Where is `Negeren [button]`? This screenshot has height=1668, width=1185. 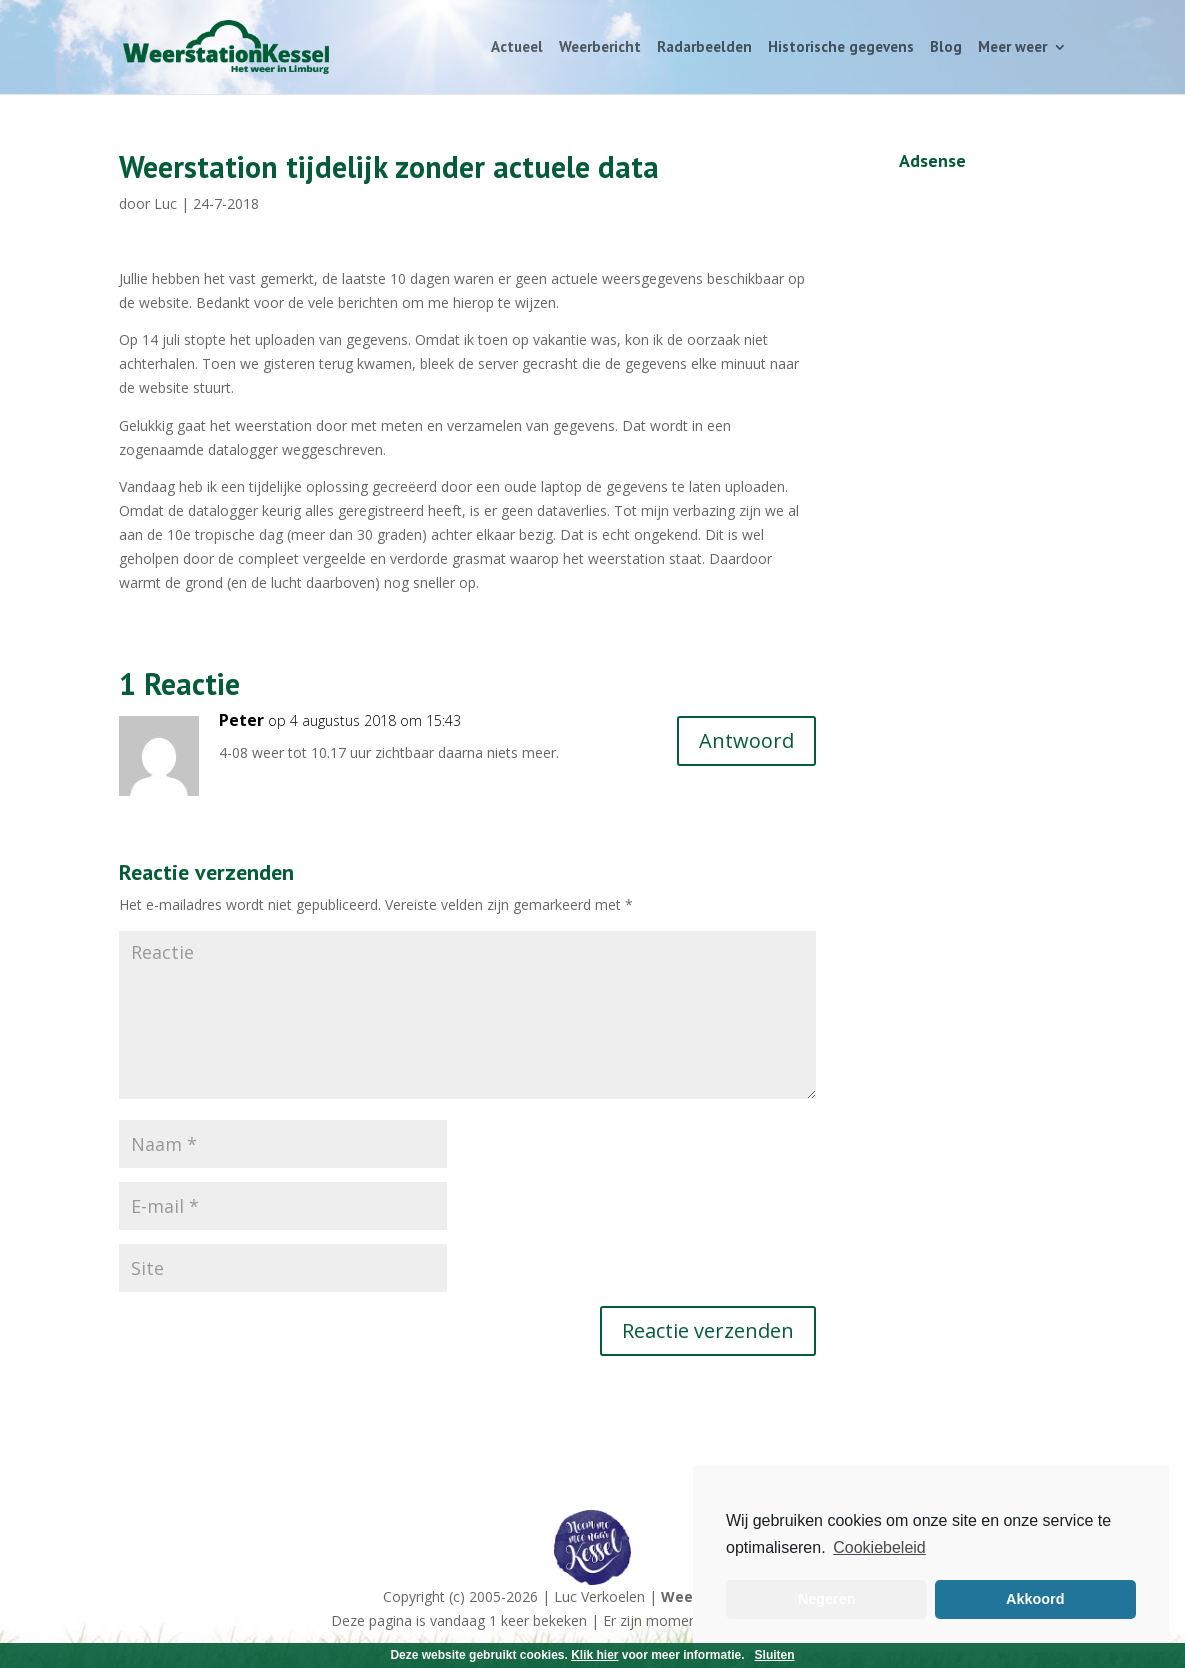
Negeren [button] is located at coordinates (827, 1599).